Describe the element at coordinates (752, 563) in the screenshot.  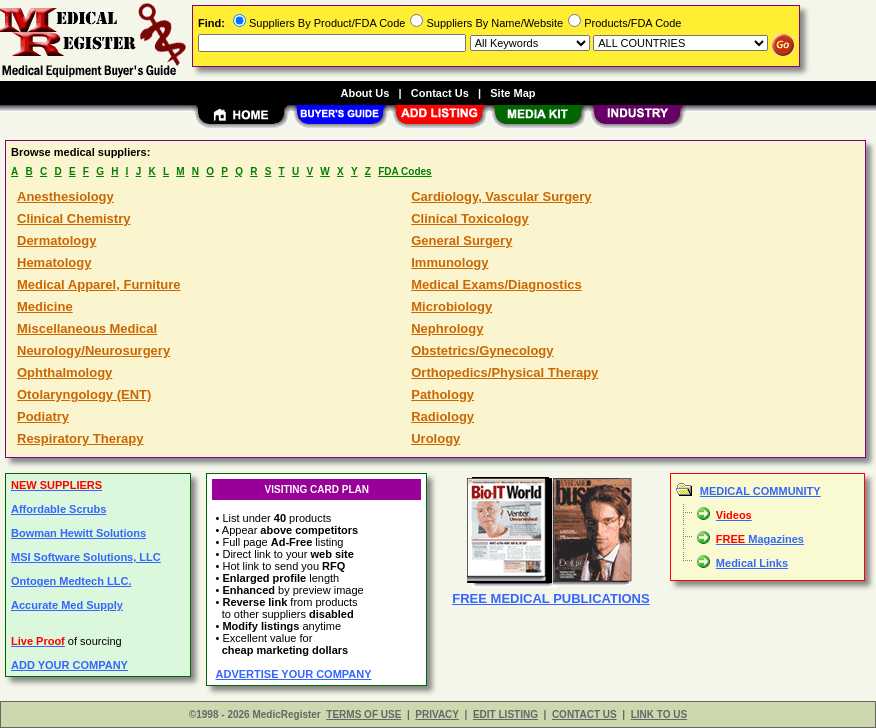
I see `Medical Links` at that location.